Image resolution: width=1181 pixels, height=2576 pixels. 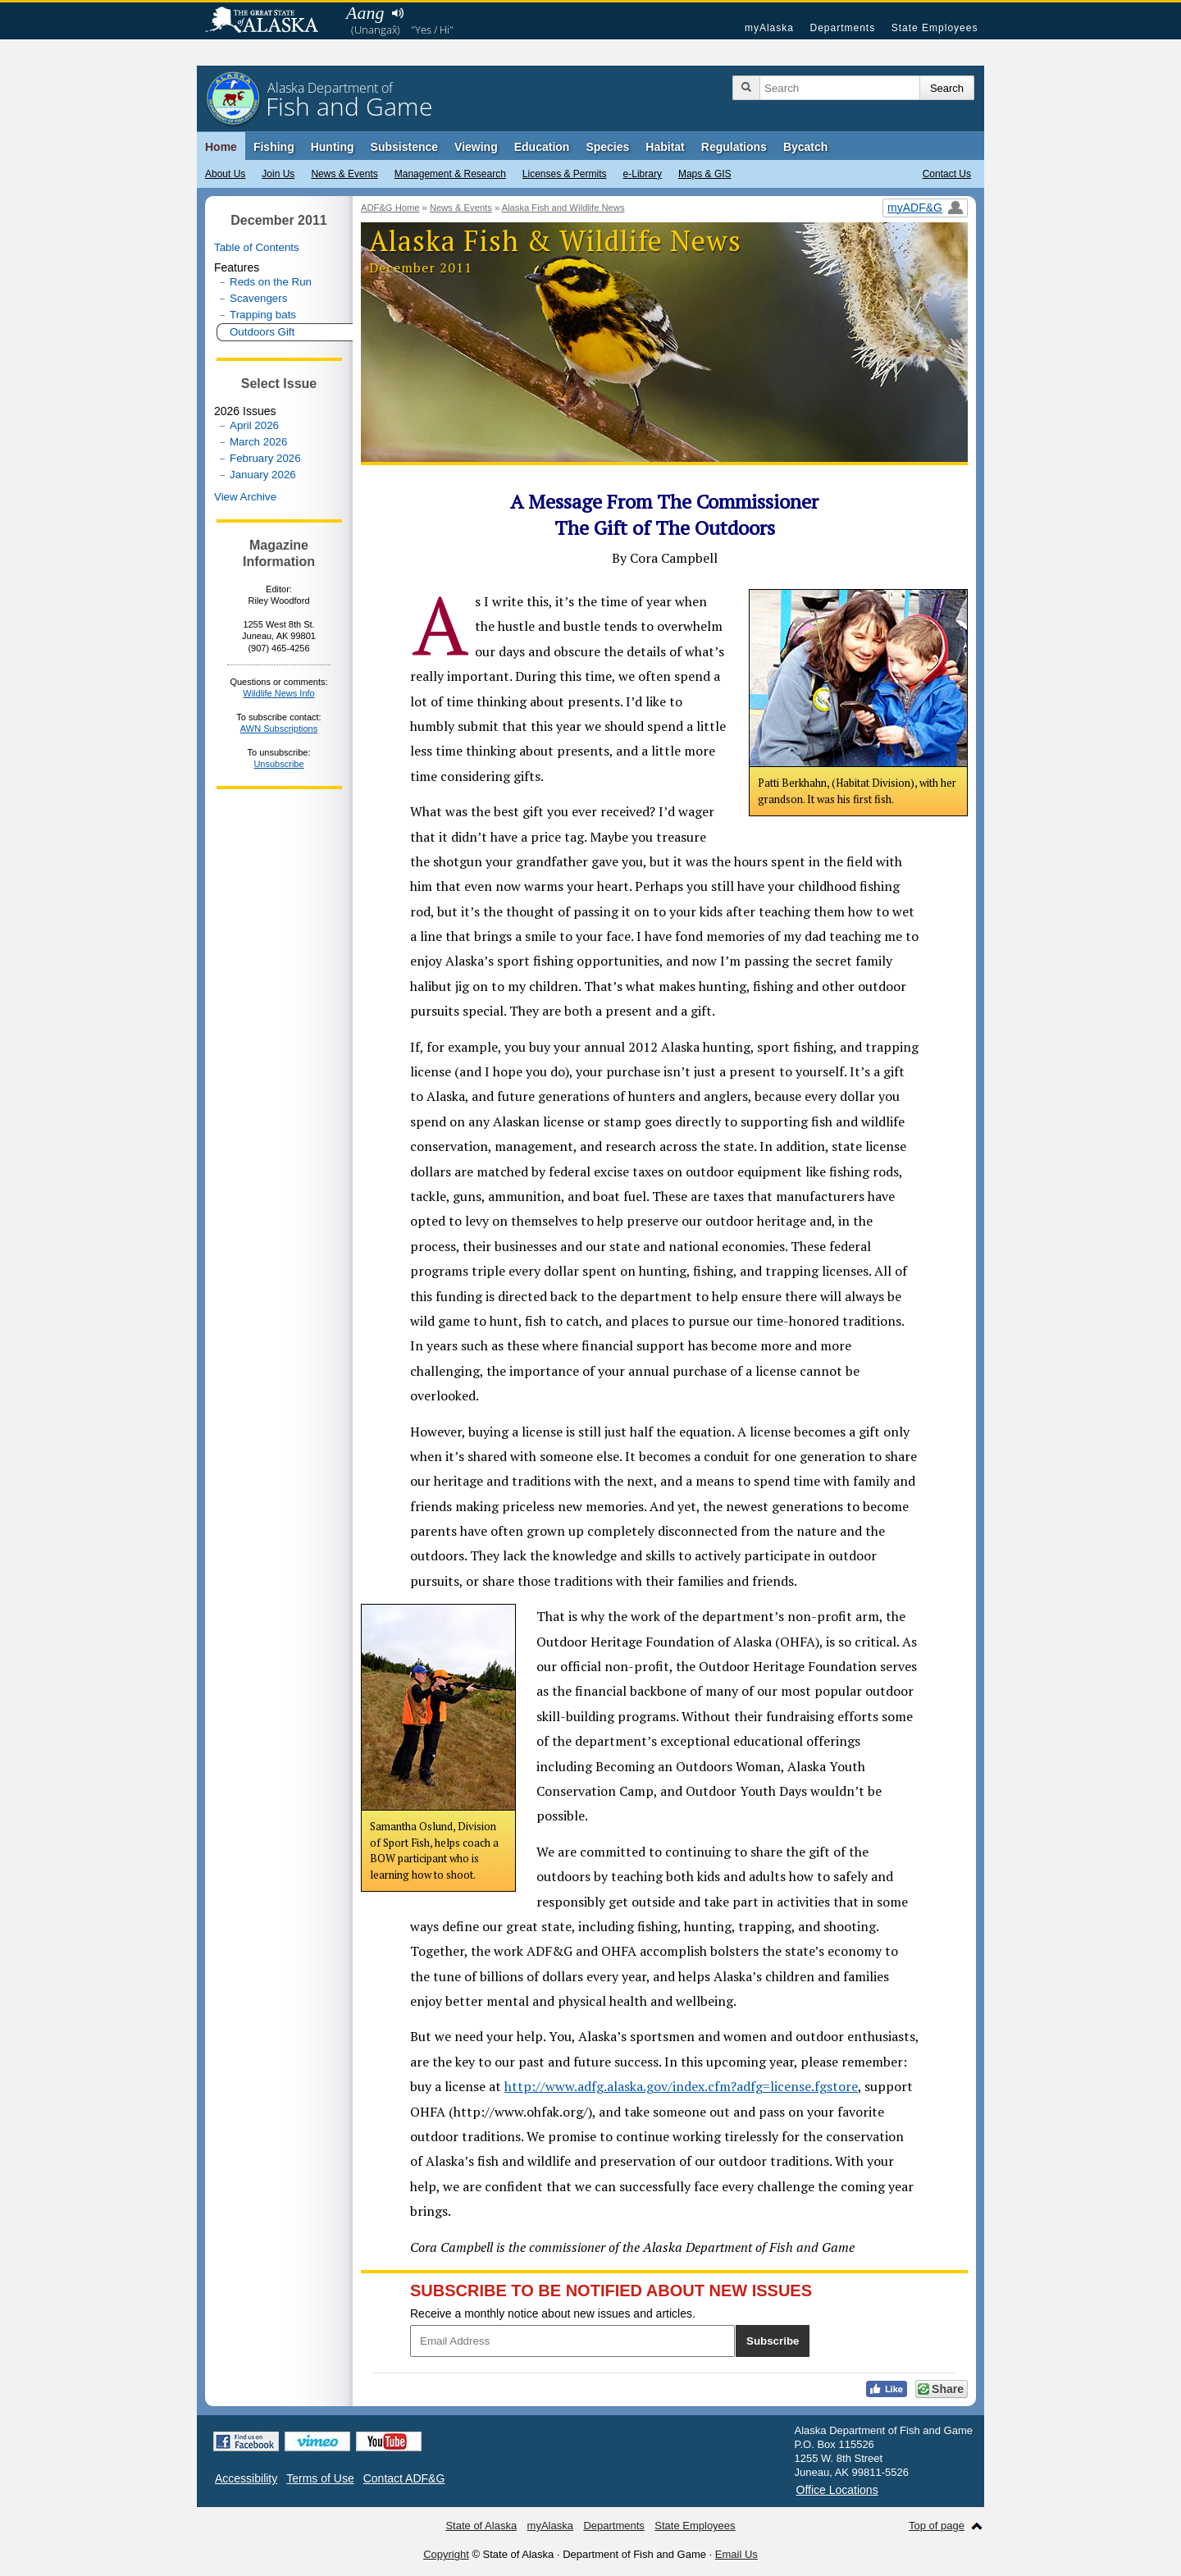 I want to click on Terms of Use, so click(x=319, y=2478).